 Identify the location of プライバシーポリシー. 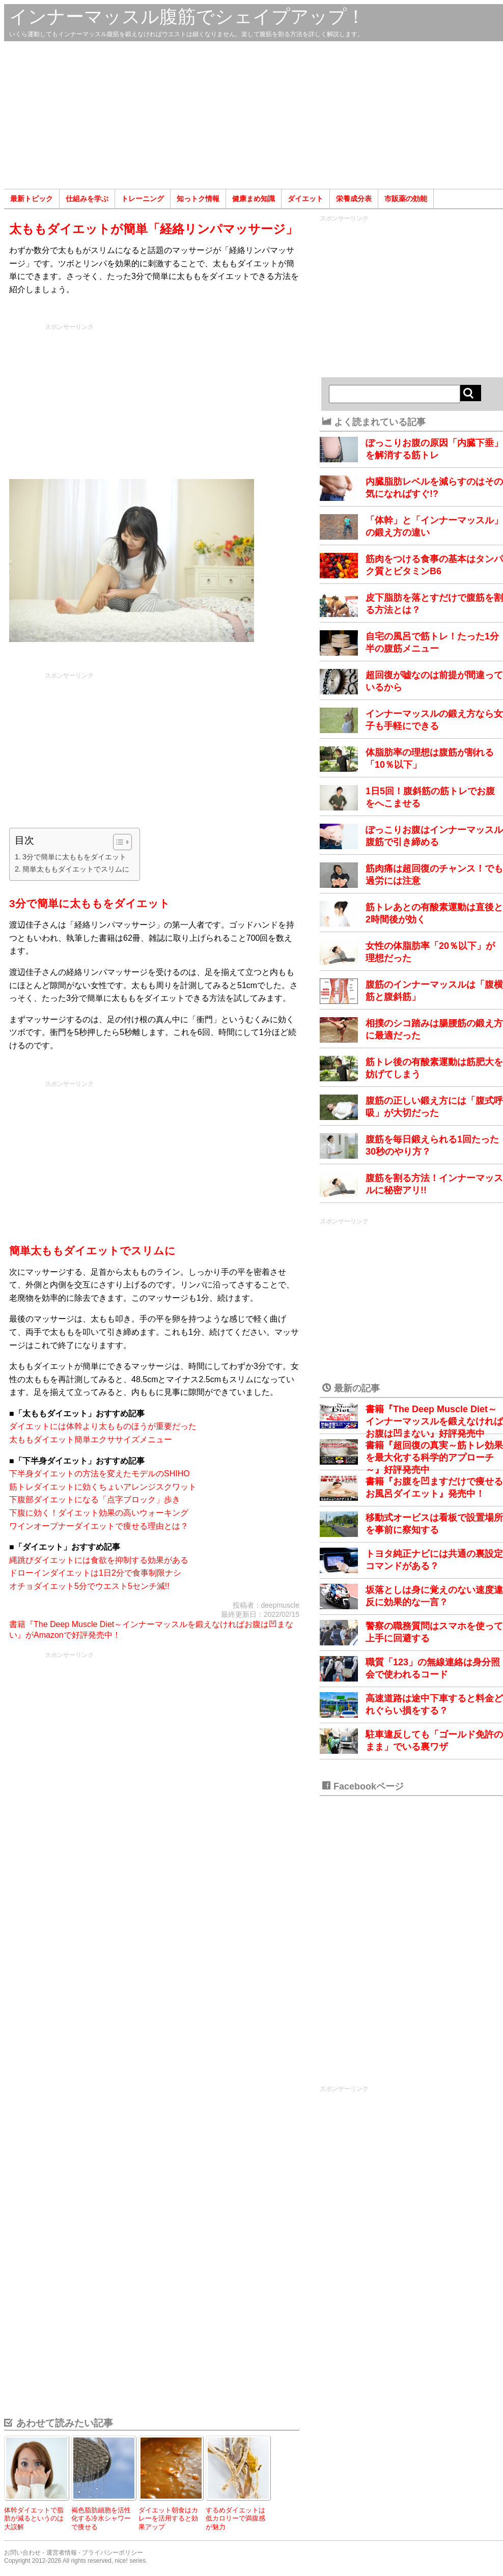
(112, 2552).